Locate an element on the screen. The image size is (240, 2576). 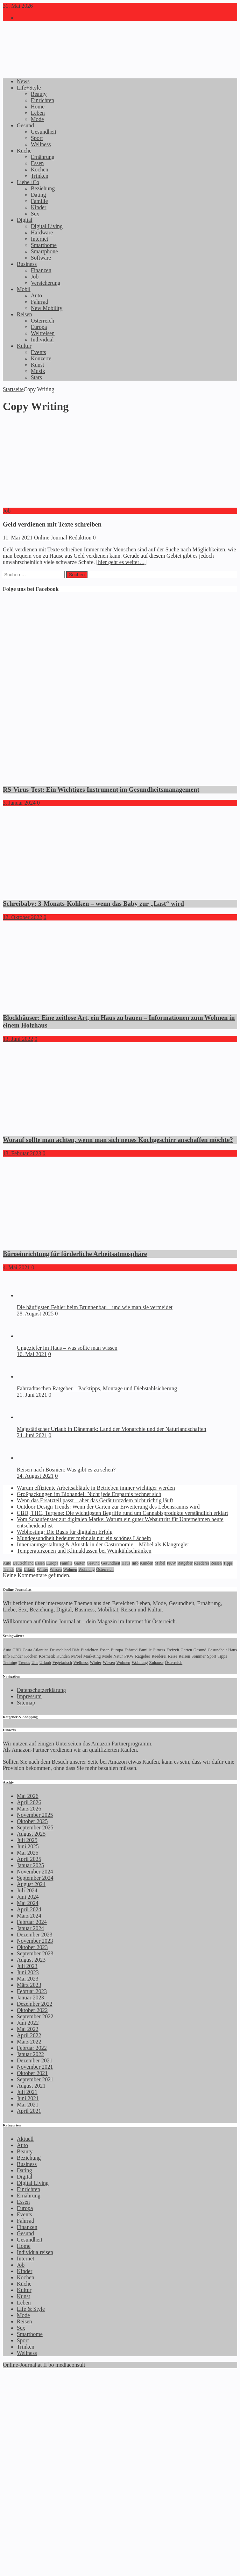
März 2022 is located at coordinates (29, 2042).